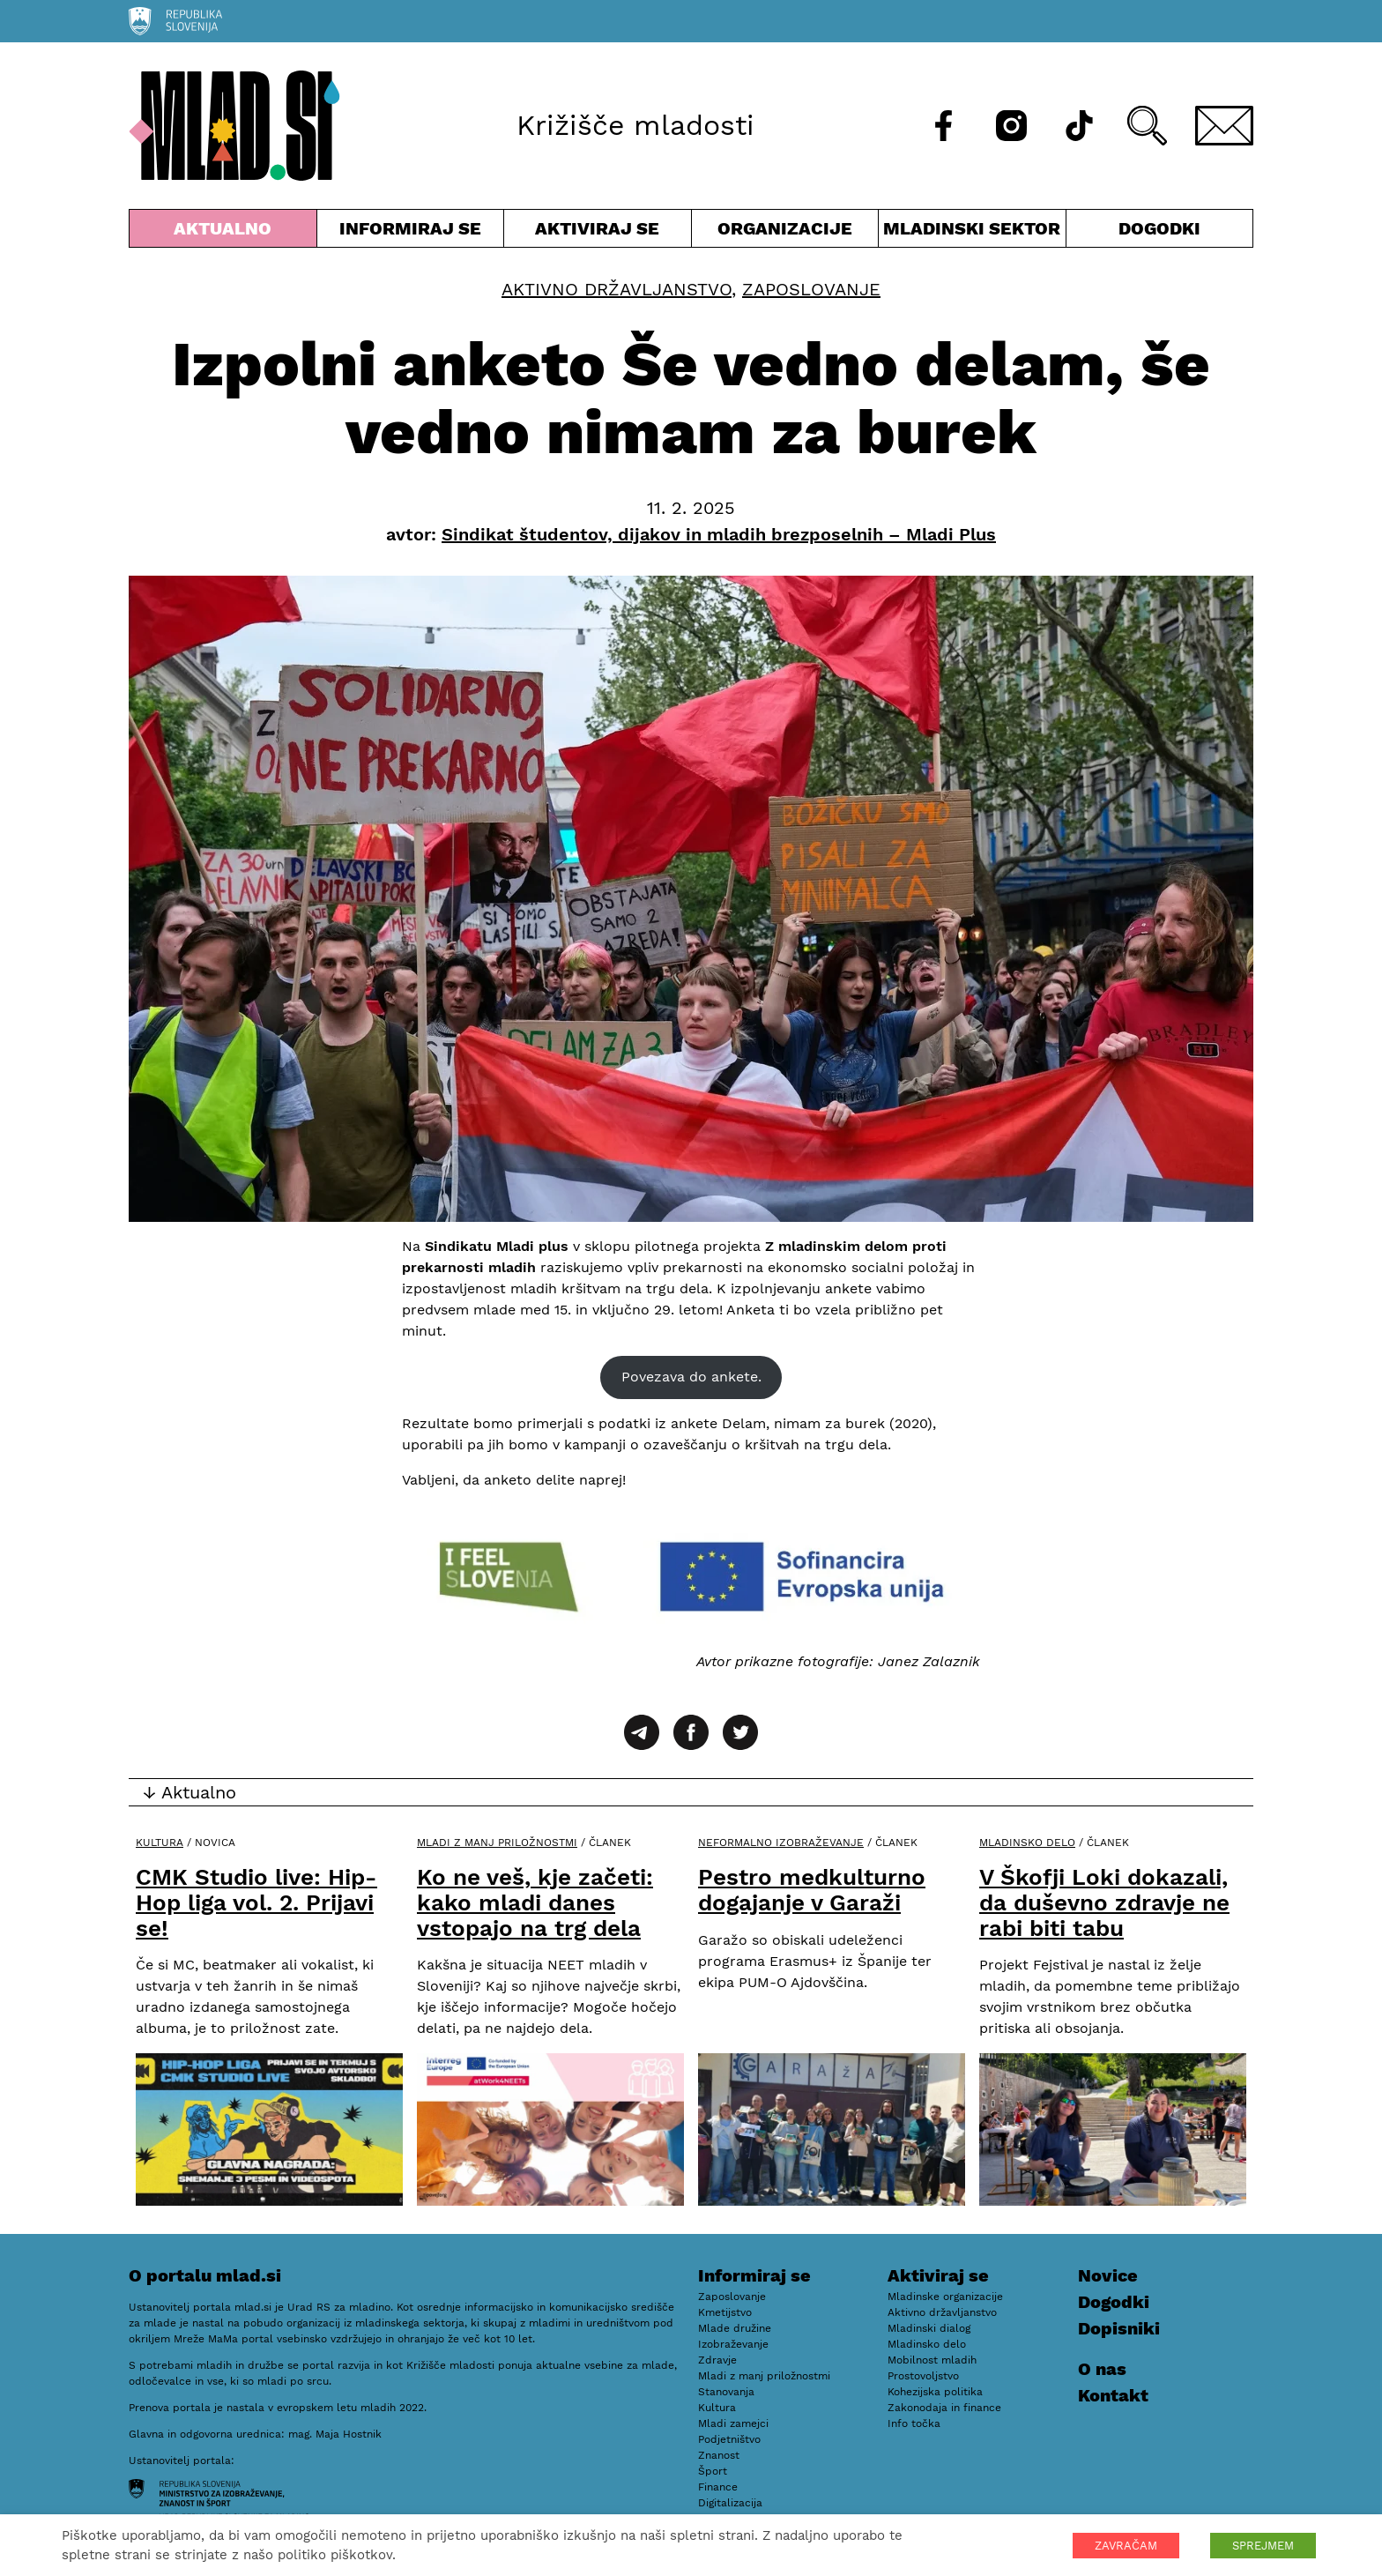 The height and width of the screenshot is (2576, 1382). What do you see at coordinates (597, 232) in the screenshot?
I see `Aktiviraj se` at bounding box center [597, 232].